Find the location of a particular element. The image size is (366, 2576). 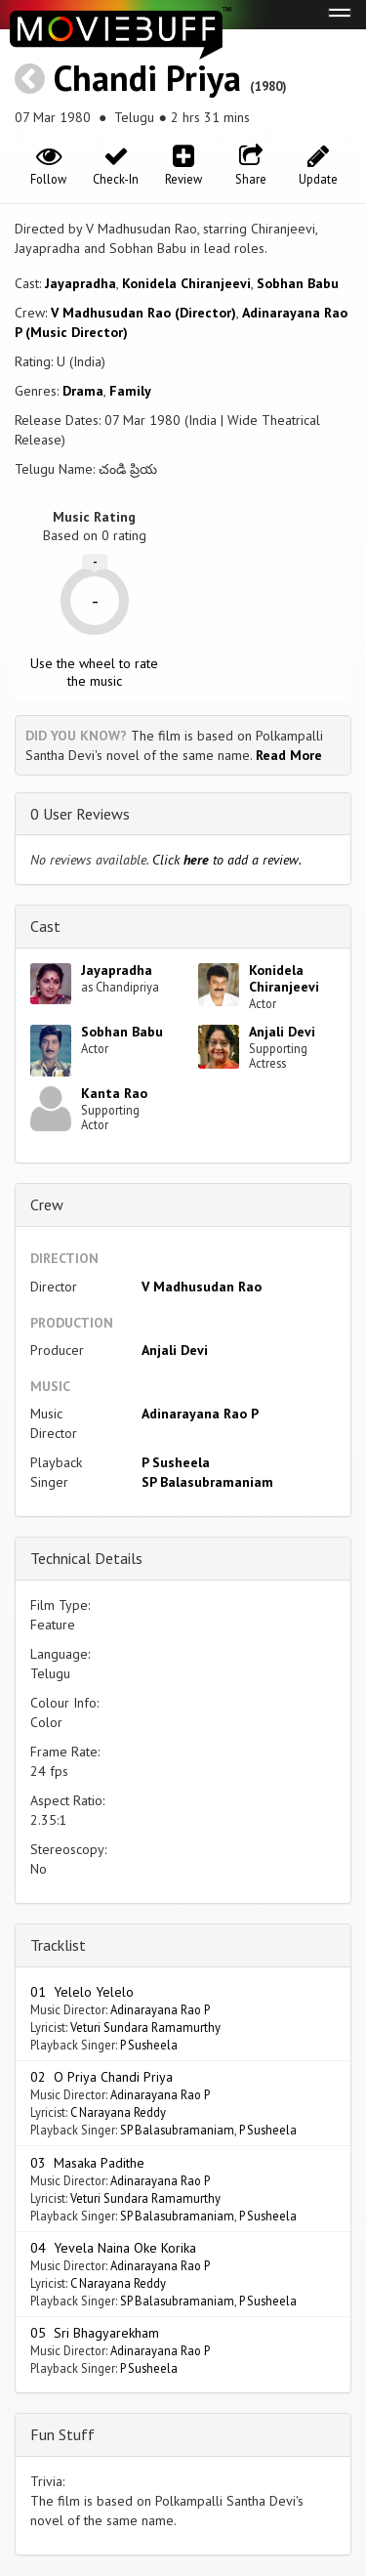

Click to add a review. is located at coordinates (227, 859).